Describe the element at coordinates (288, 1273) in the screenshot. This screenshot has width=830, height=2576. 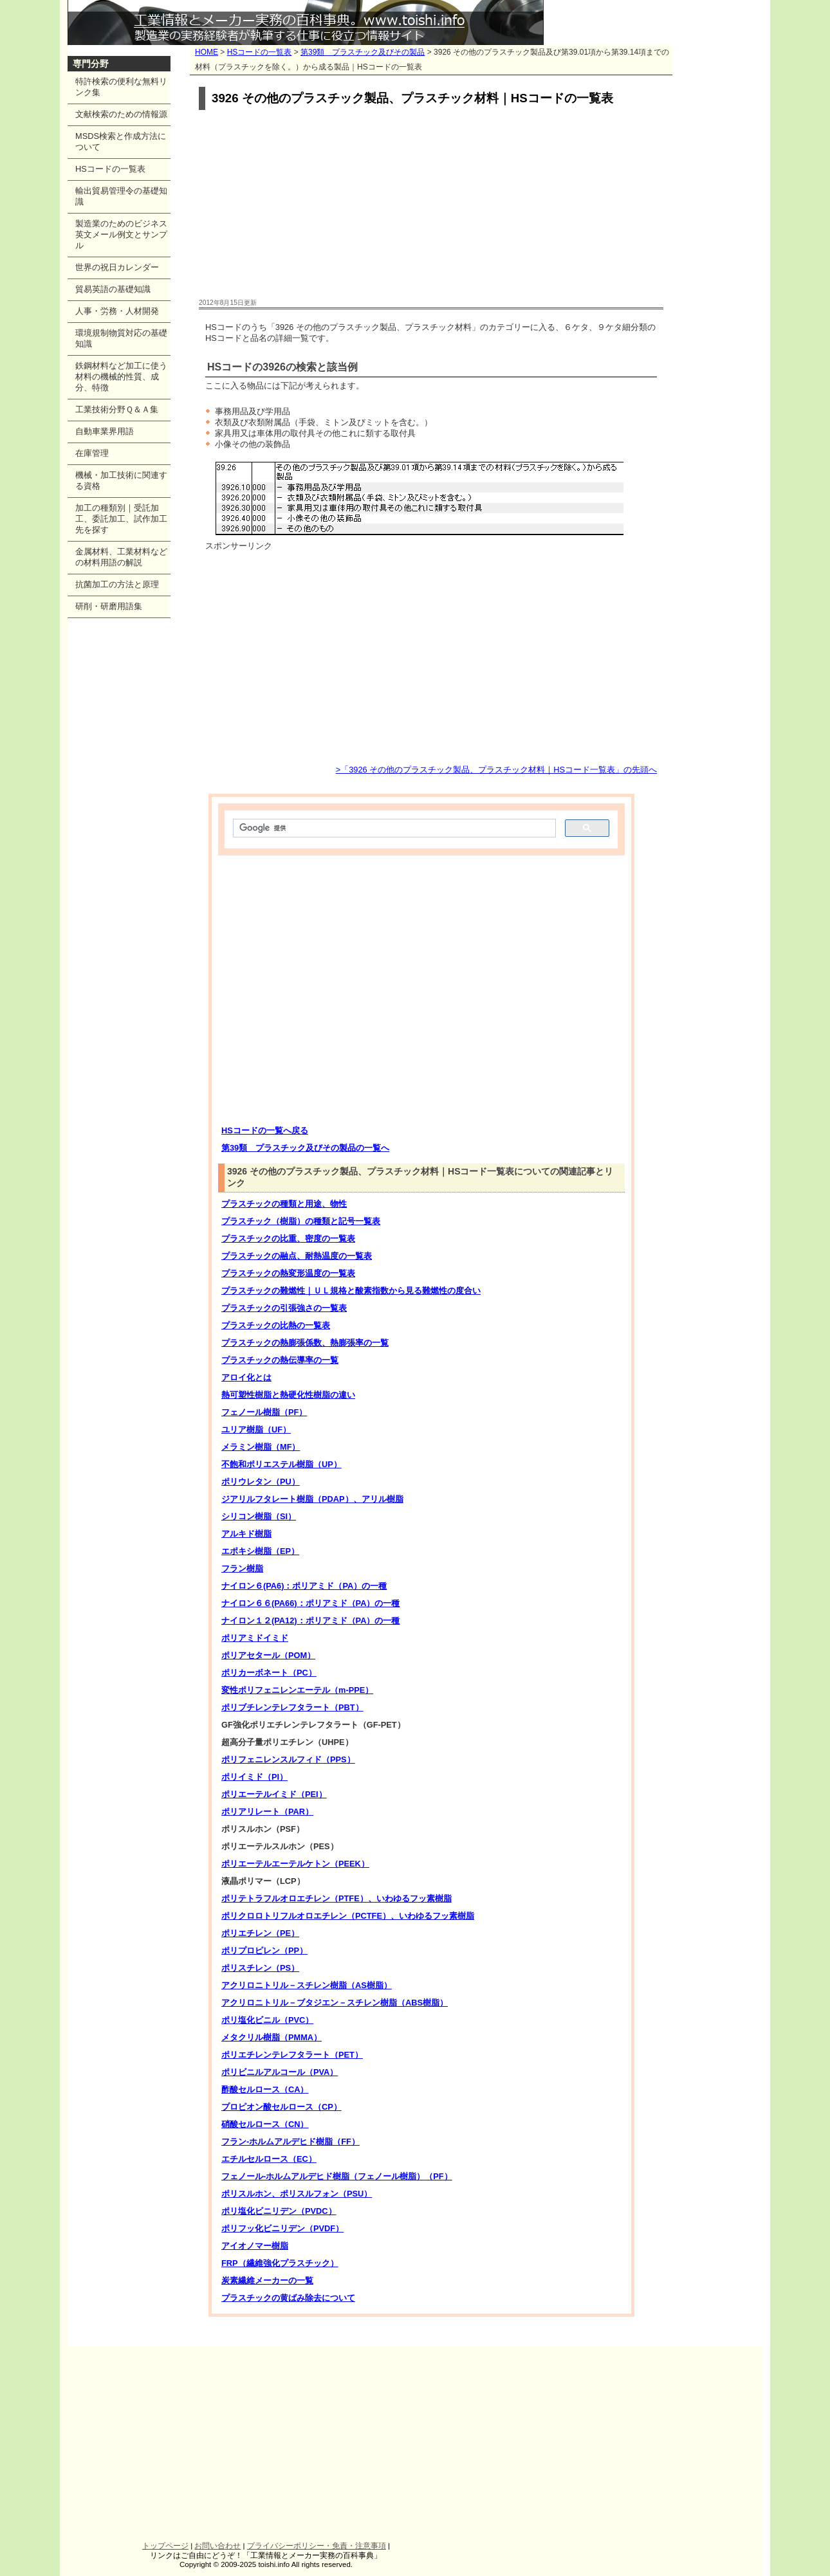
I see `プラスチックの熱変形温度の一覧表` at that location.